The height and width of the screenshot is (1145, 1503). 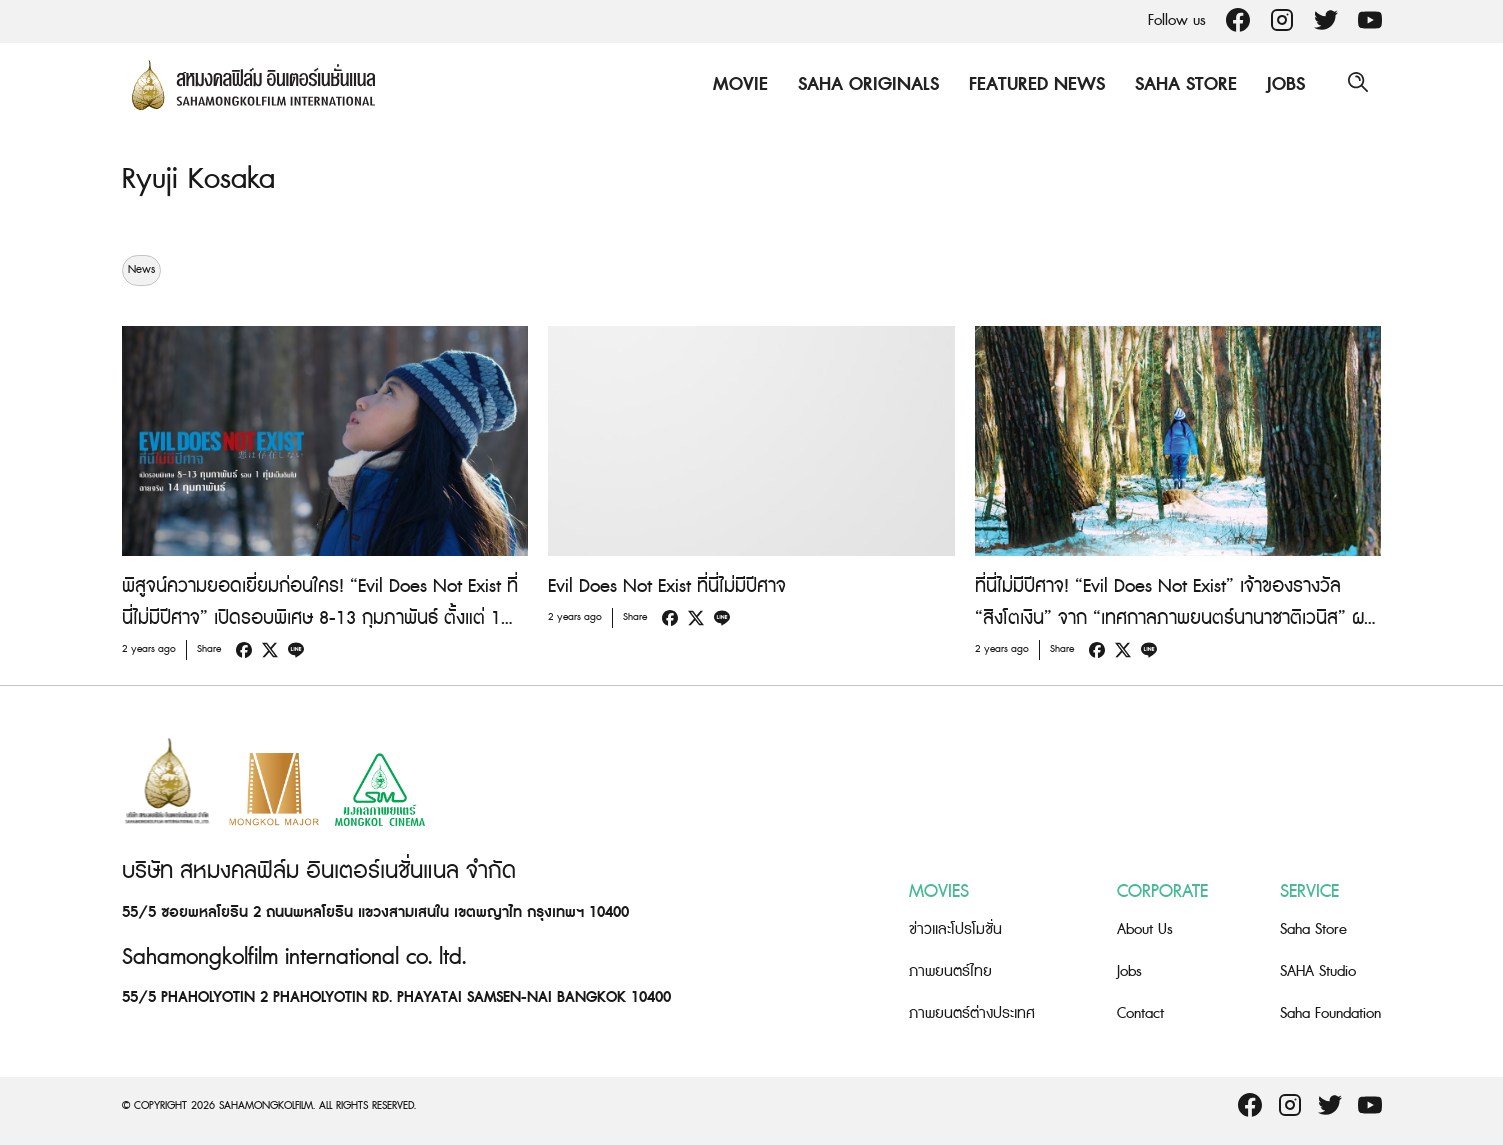 What do you see at coordinates (1140, 1013) in the screenshot?
I see `Contact` at bounding box center [1140, 1013].